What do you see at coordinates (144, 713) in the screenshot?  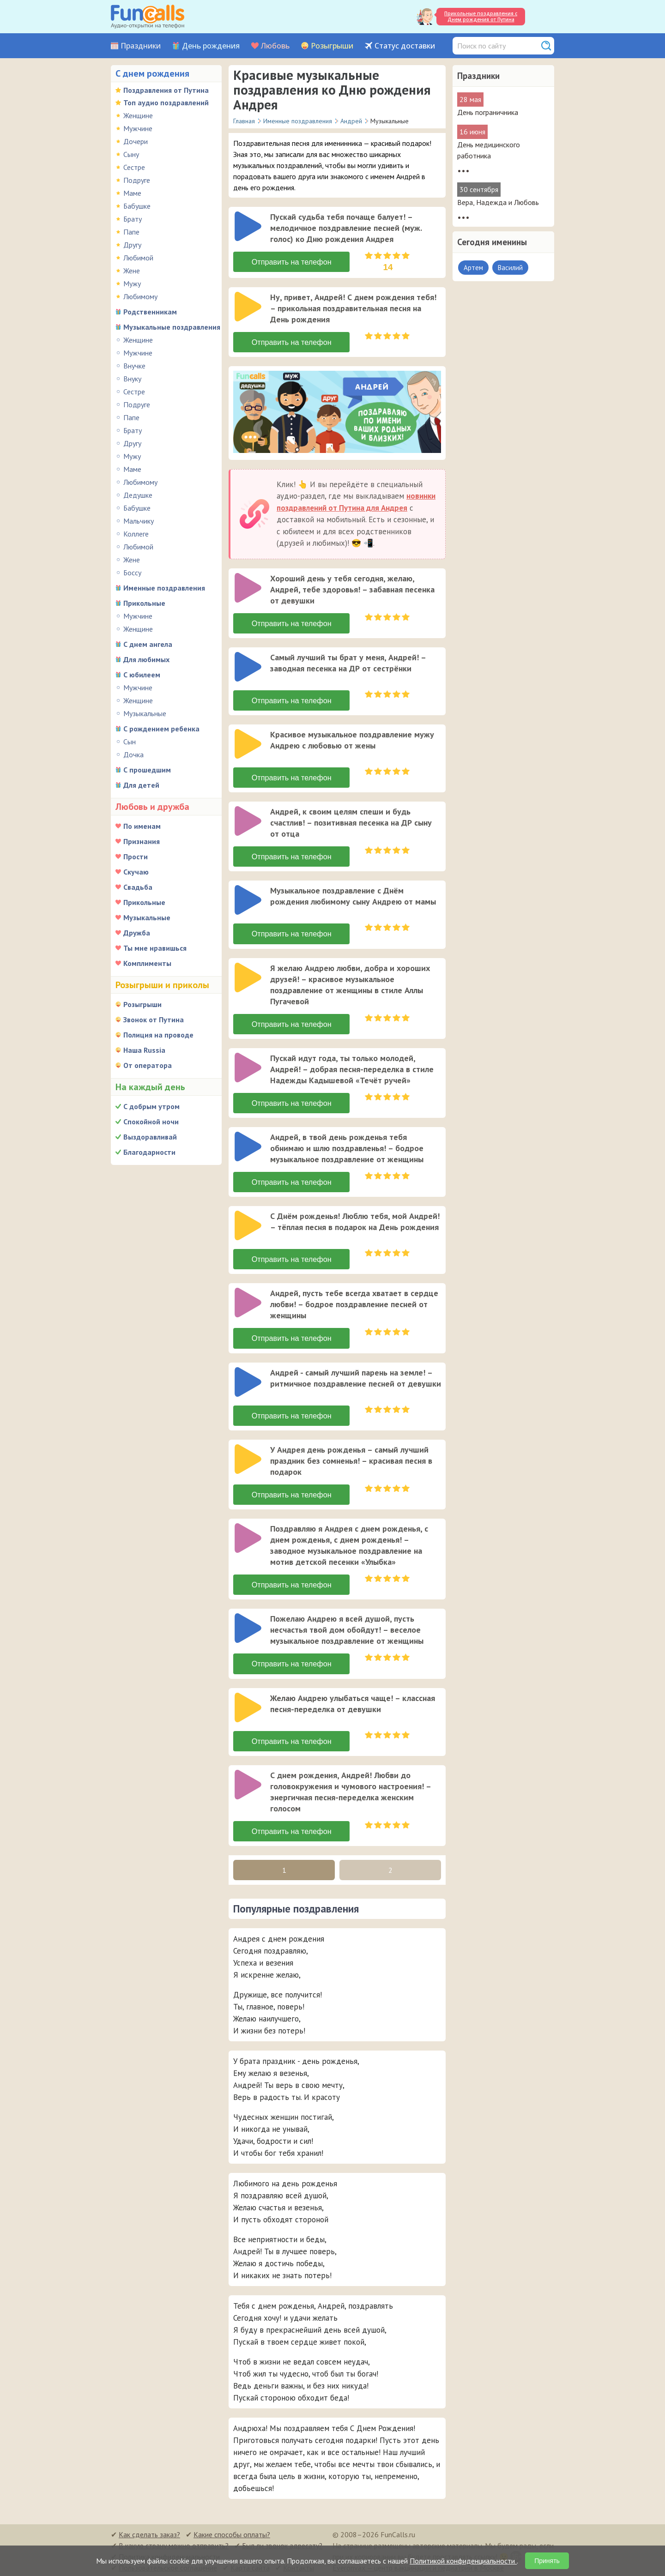 I see `Музыкальные` at bounding box center [144, 713].